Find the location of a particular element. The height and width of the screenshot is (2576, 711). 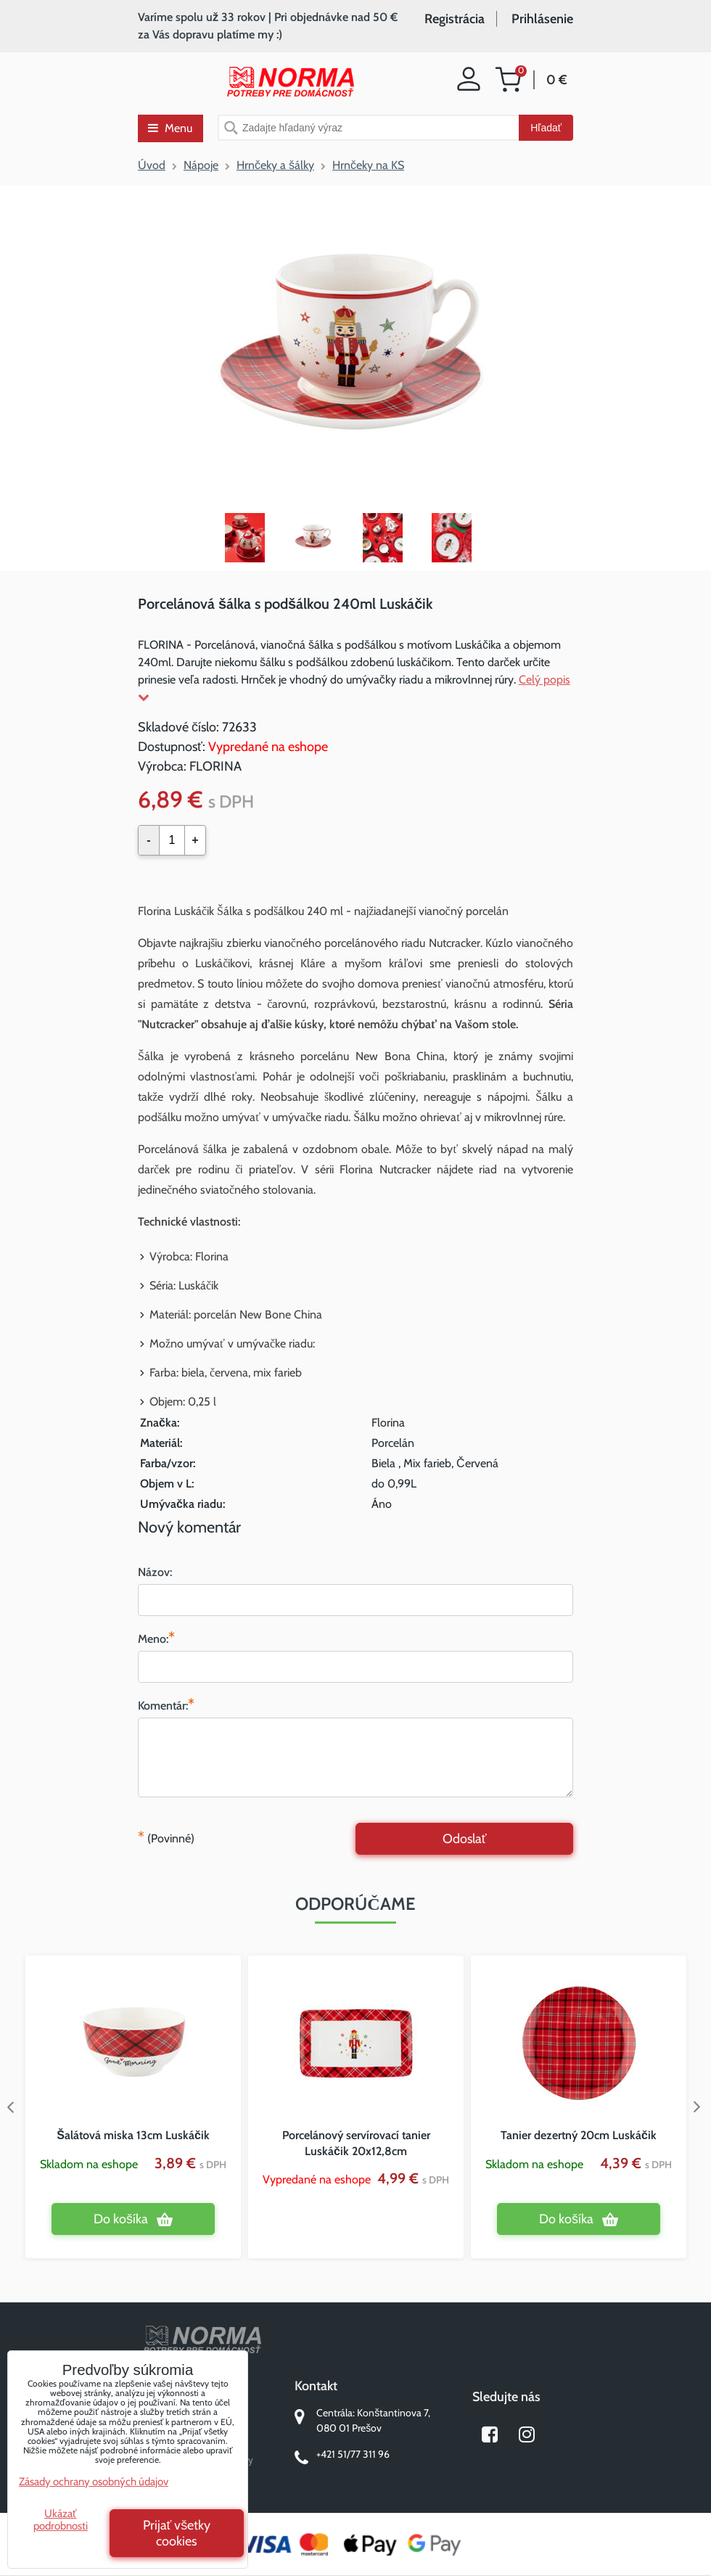

Hľadať is located at coordinates (546, 128).